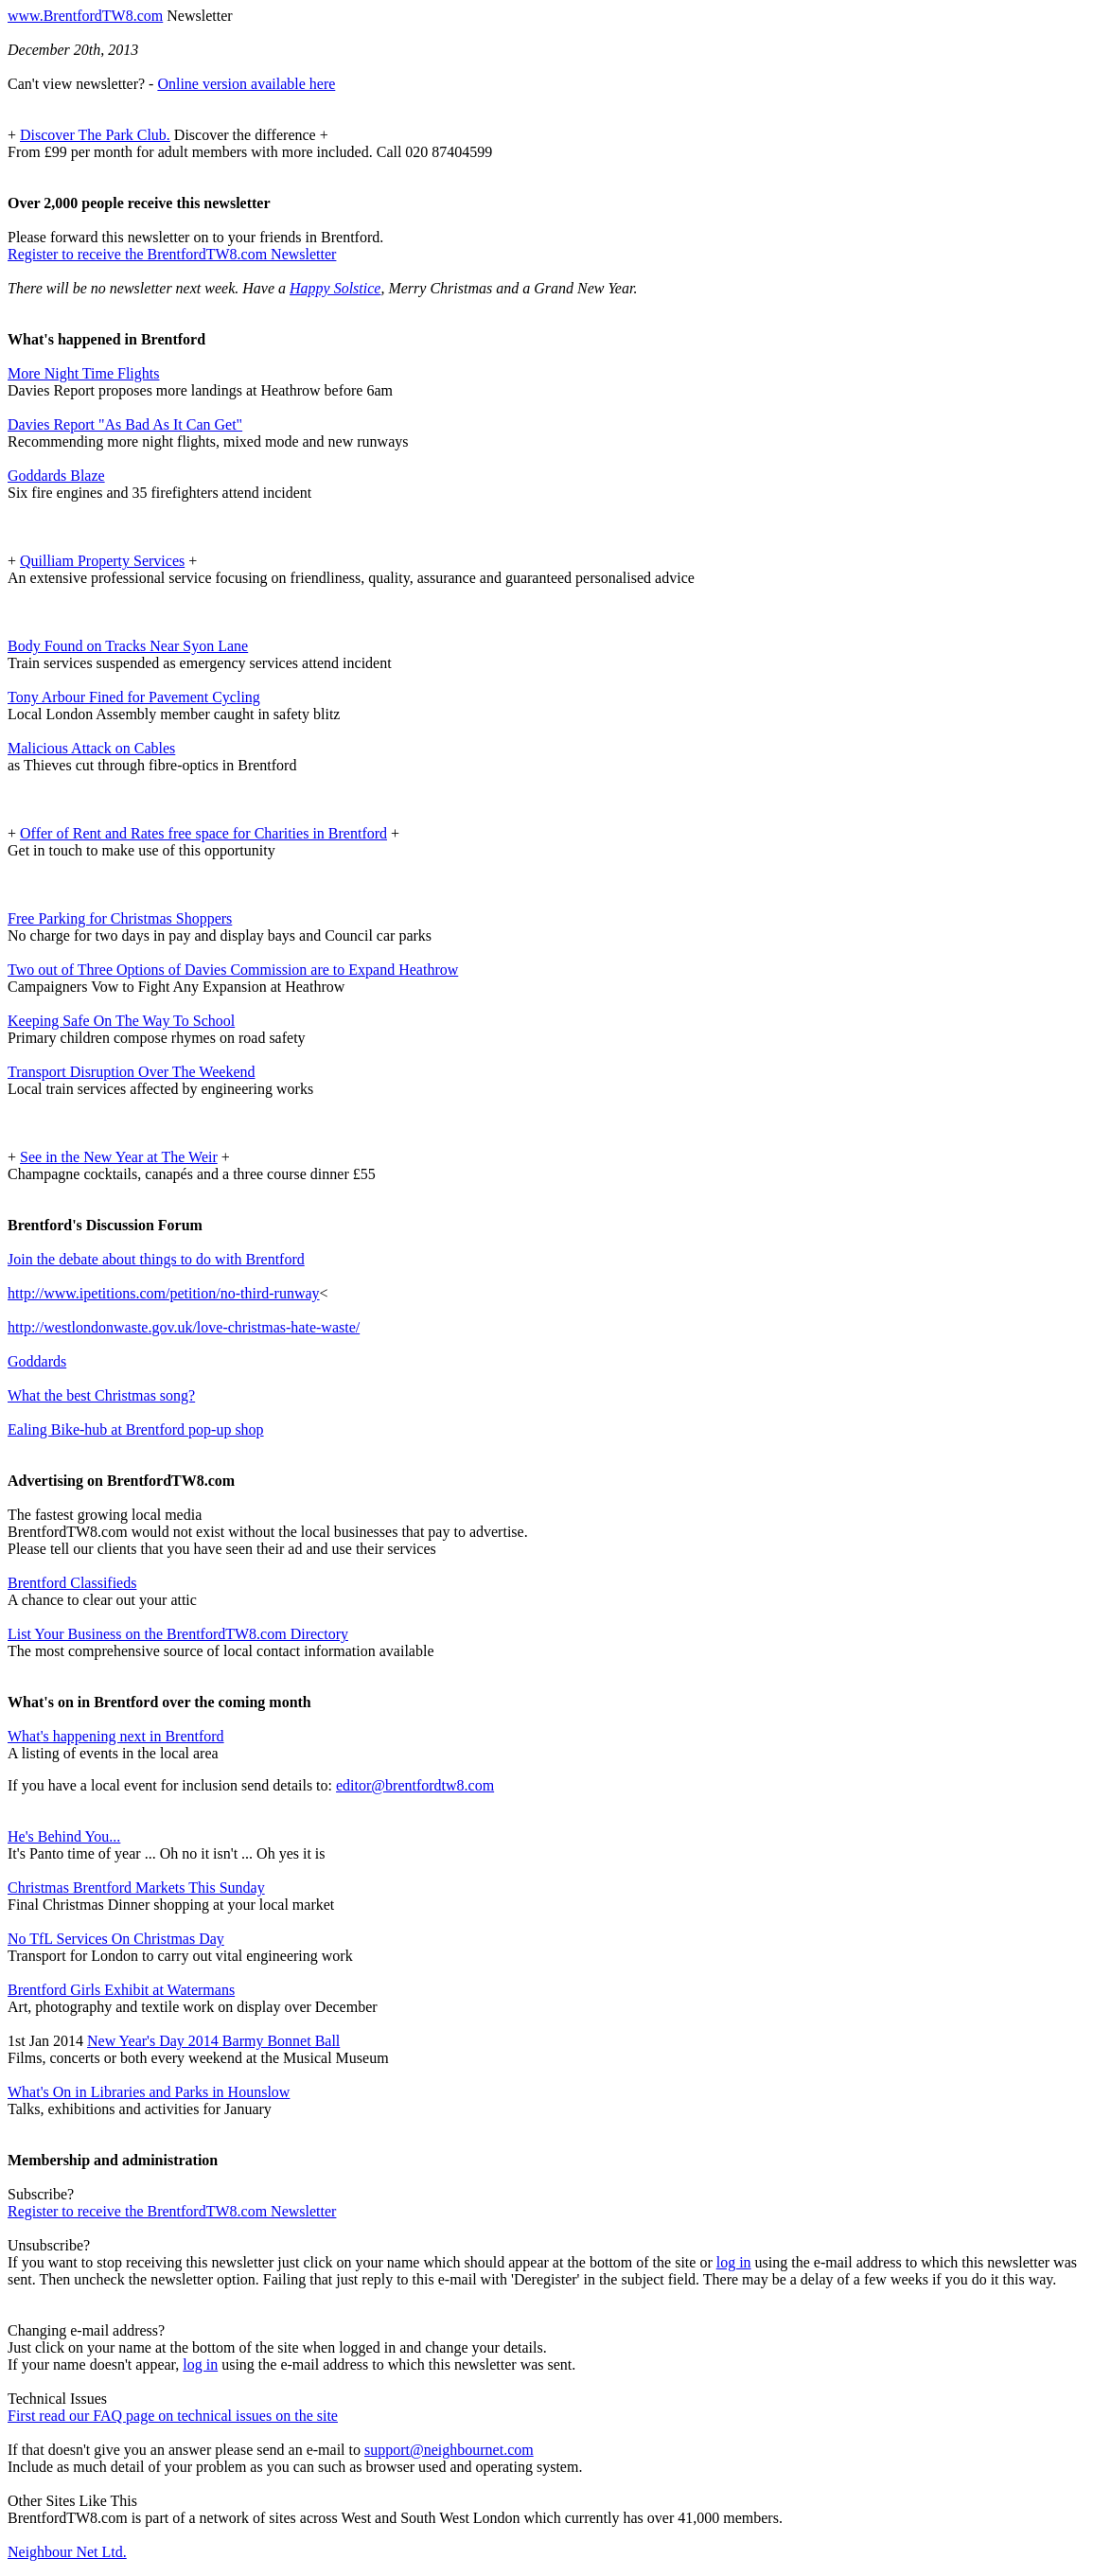 The height and width of the screenshot is (2576, 1093). What do you see at coordinates (156, 1259) in the screenshot?
I see `Join the debate about things to do with Brentford` at bounding box center [156, 1259].